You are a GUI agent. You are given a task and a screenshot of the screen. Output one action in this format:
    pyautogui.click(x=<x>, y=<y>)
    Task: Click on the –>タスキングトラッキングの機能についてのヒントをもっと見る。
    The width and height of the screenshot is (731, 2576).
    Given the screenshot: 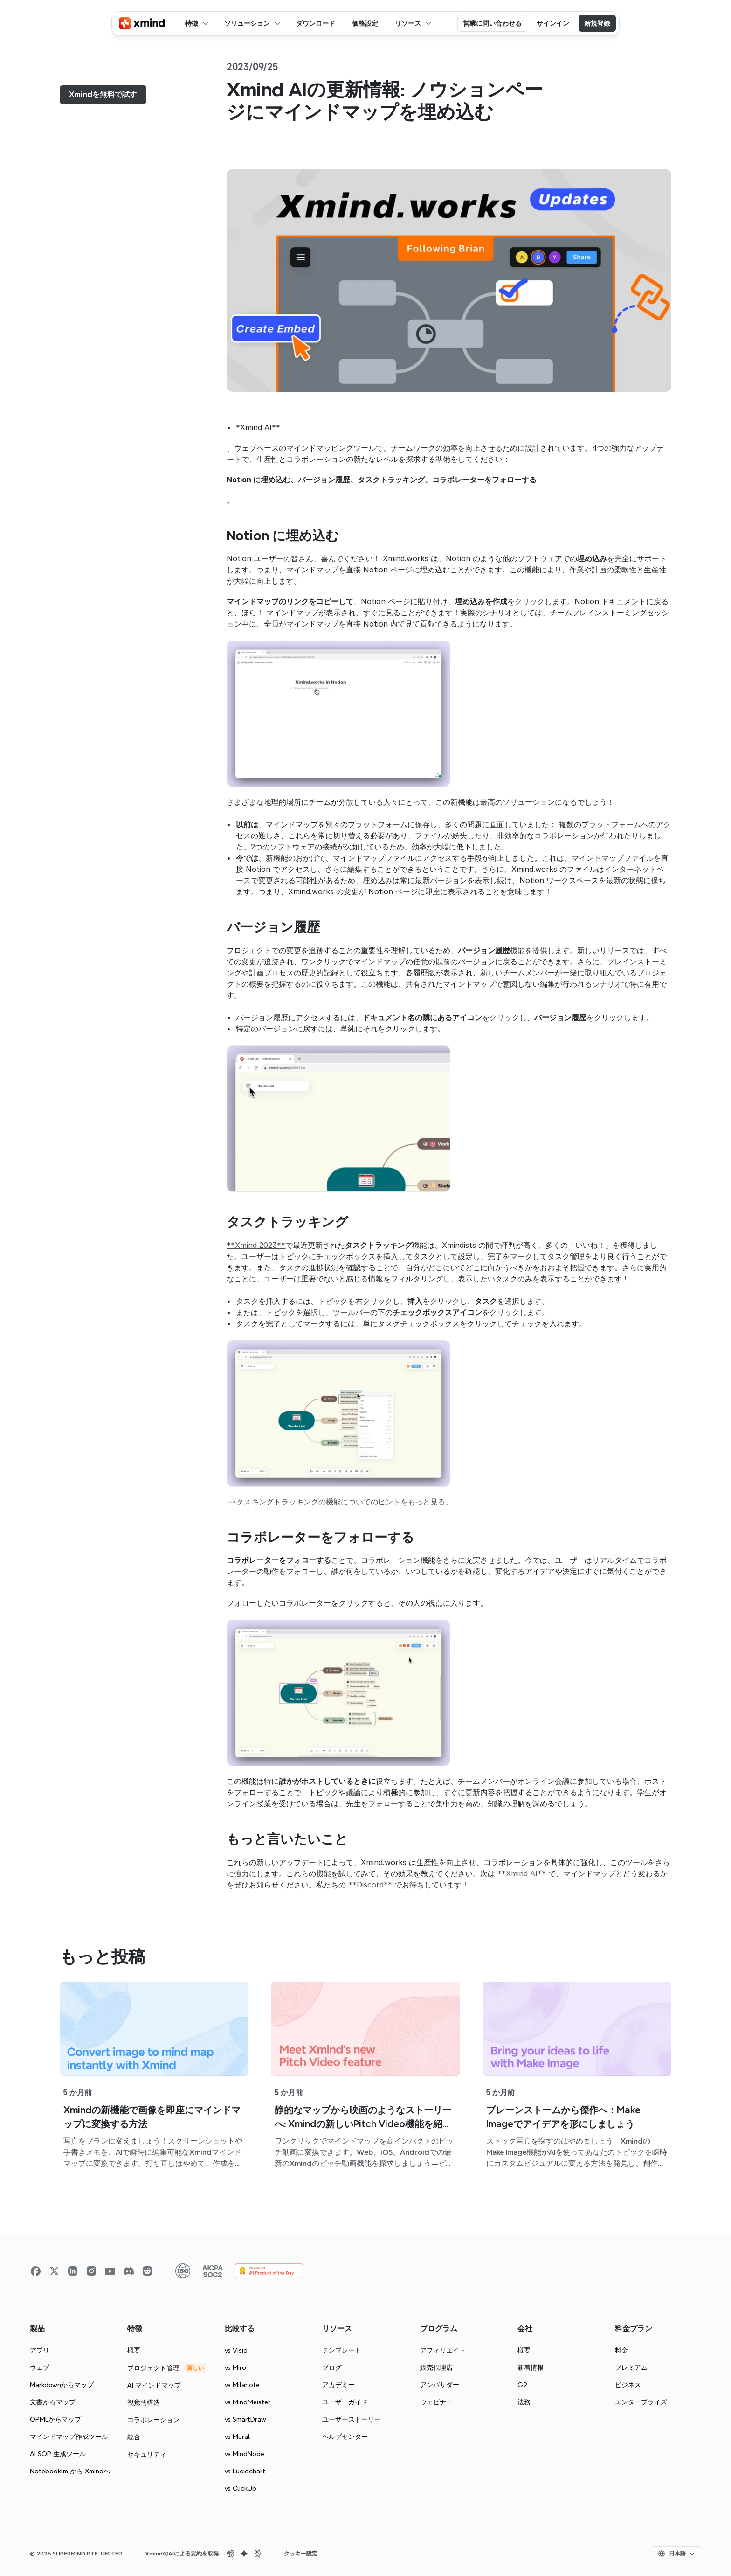 What is the action you would take?
    pyautogui.click(x=340, y=1501)
    